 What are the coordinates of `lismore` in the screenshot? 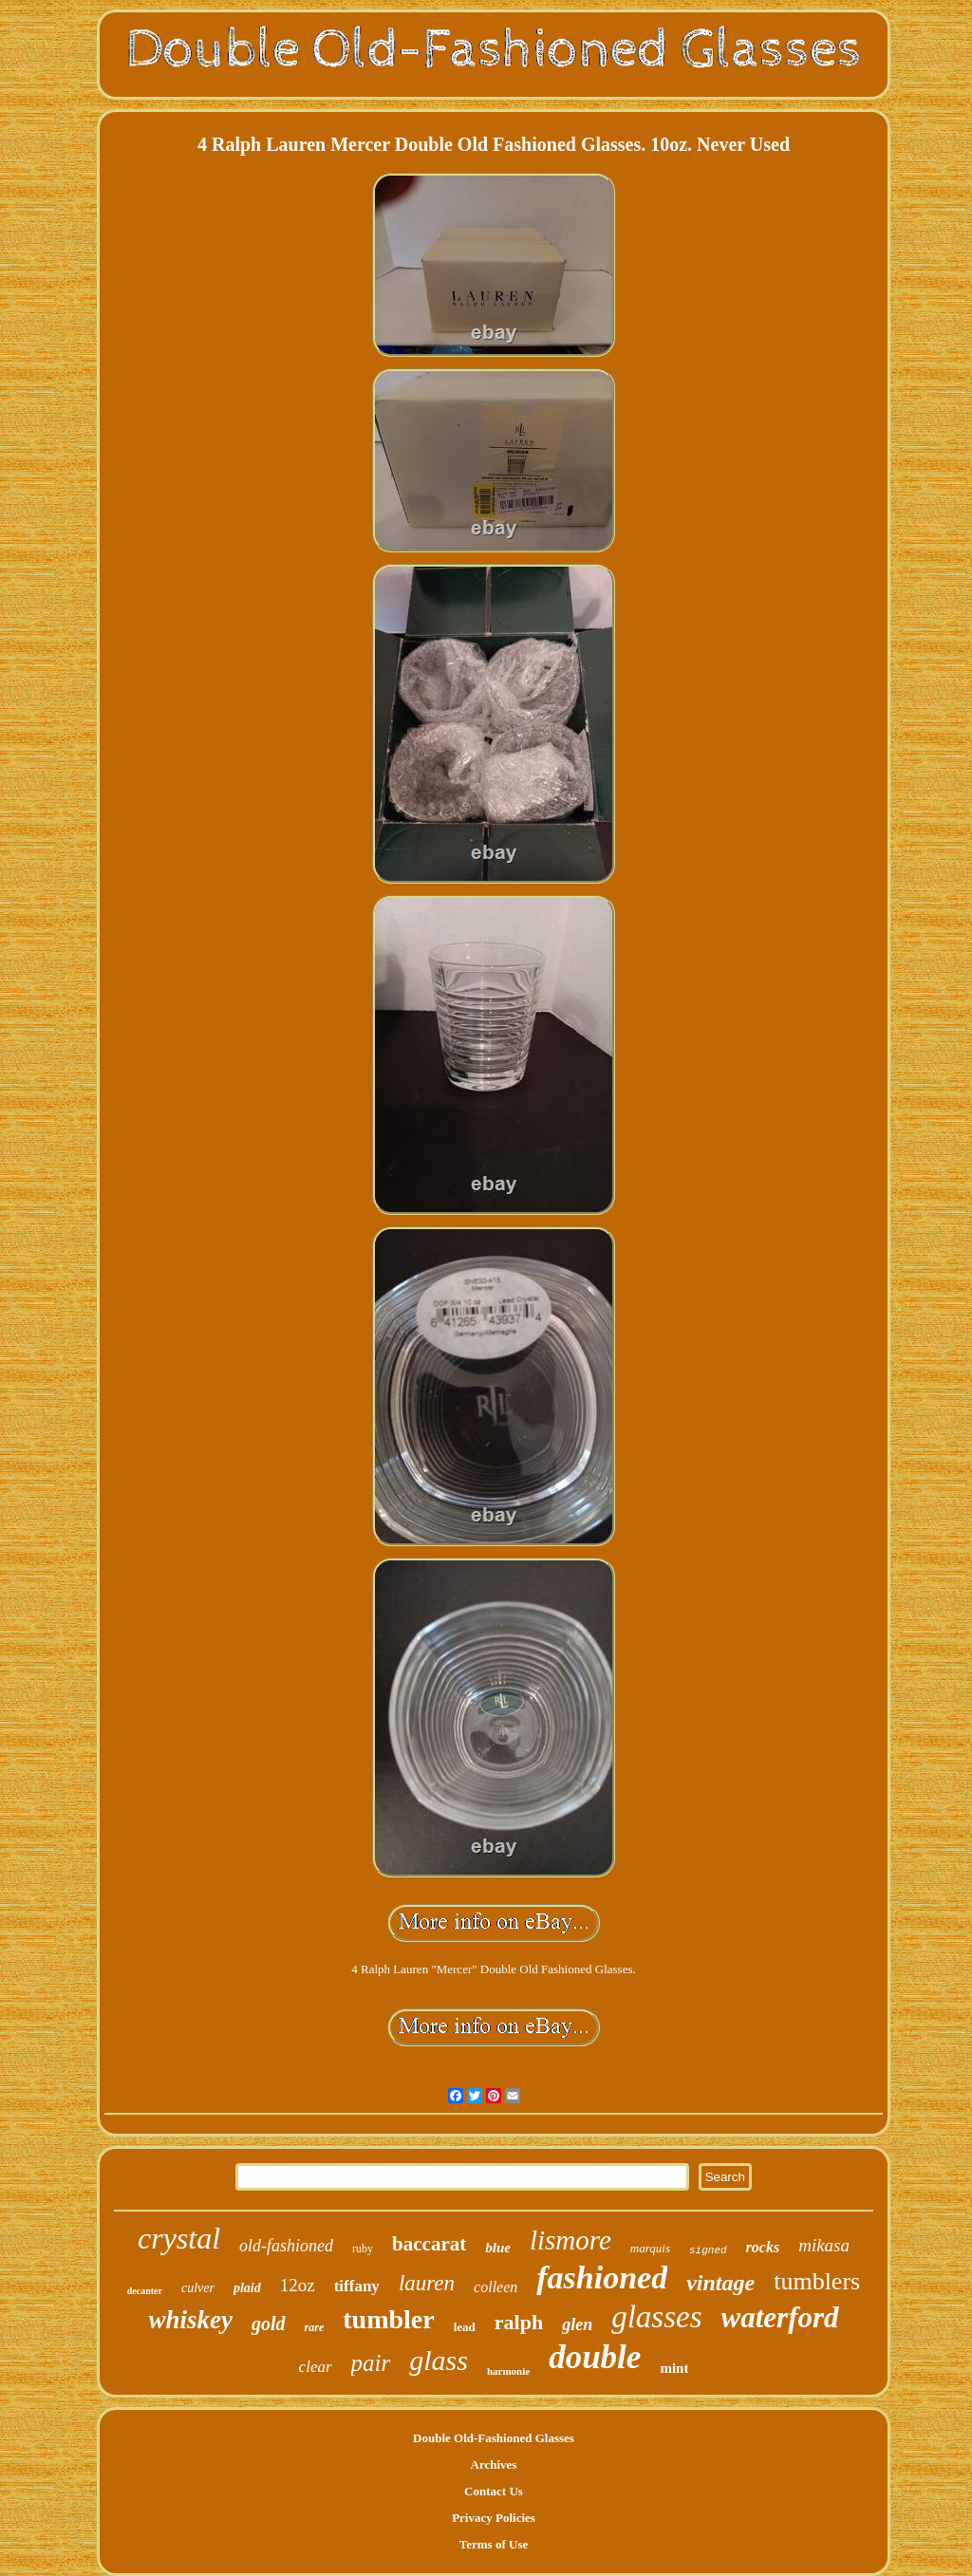 It's located at (570, 2240).